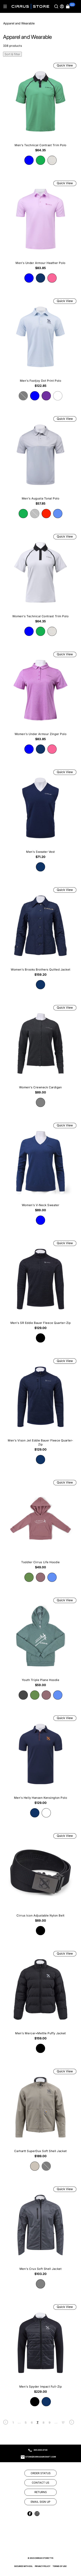 Image resolution: width=81 pixels, height=2576 pixels. What do you see at coordinates (41, 109) in the screenshot?
I see `[Men's Technical Contrast Trim Polo $64.35]` at bounding box center [41, 109].